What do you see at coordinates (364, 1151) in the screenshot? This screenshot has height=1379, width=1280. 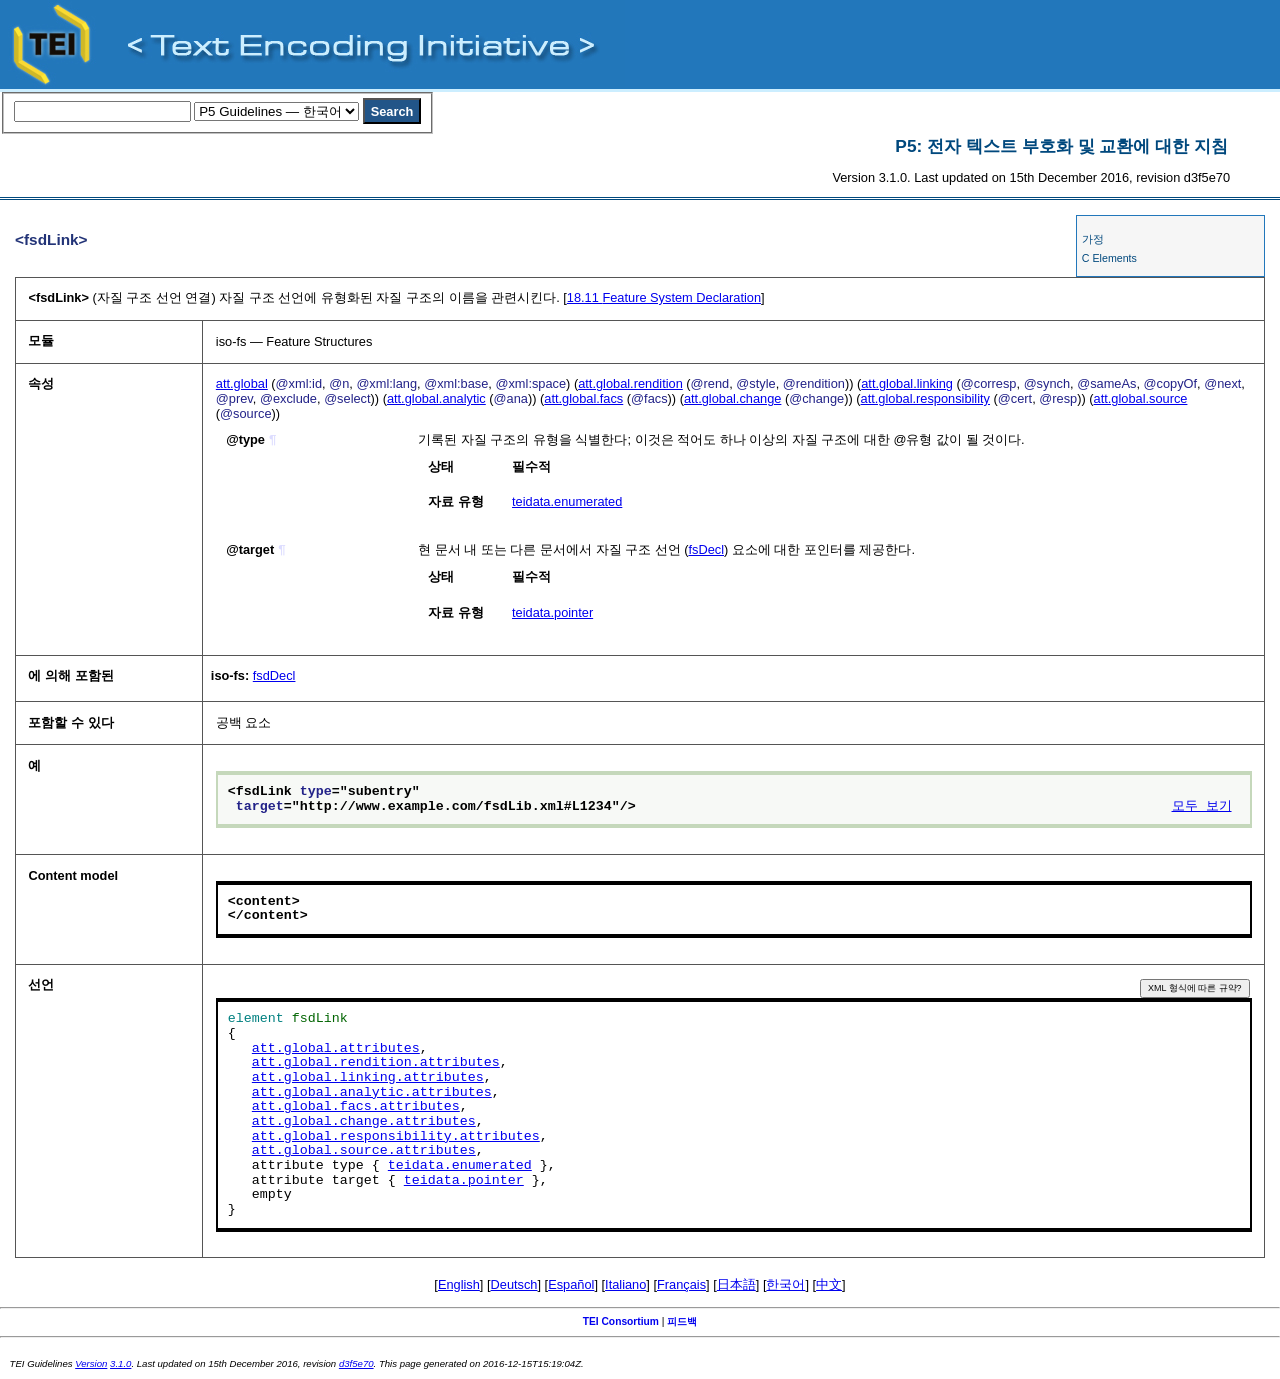 I see `att.global.source.attributes` at bounding box center [364, 1151].